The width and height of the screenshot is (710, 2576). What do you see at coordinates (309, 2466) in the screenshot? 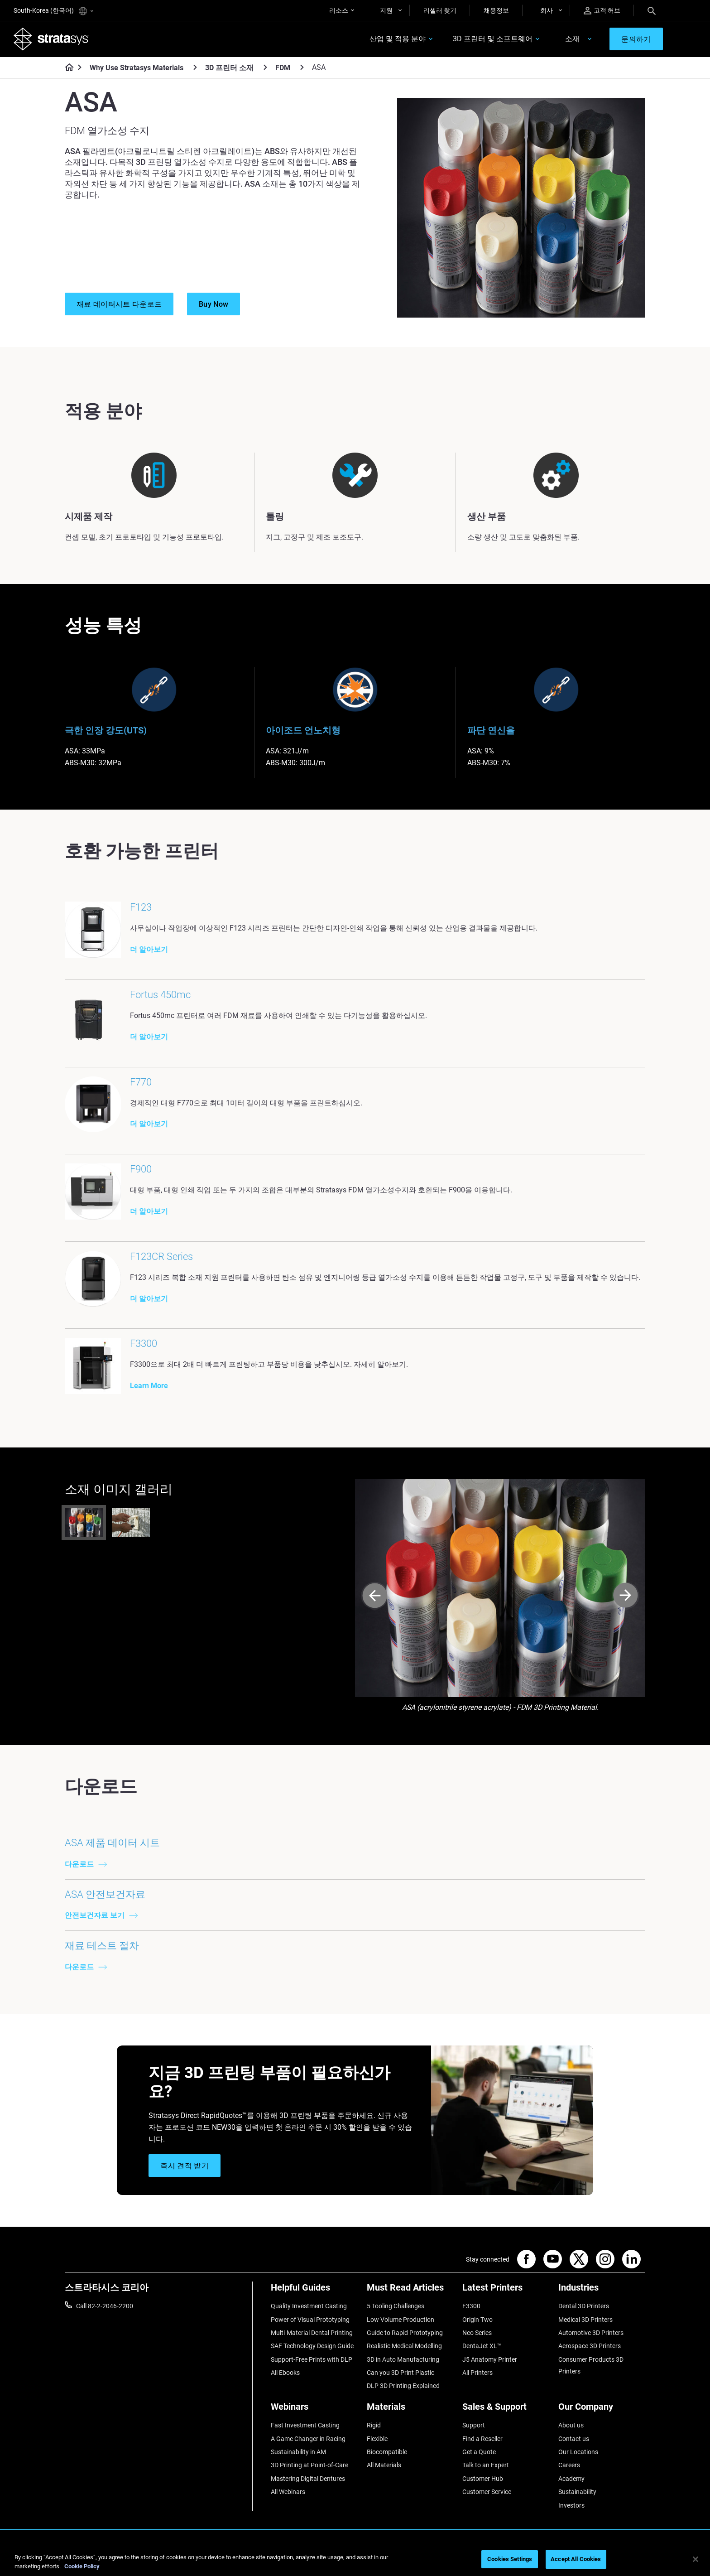
I see `3D Printing at Point-of-Care` at bounding box center [309, 2466].